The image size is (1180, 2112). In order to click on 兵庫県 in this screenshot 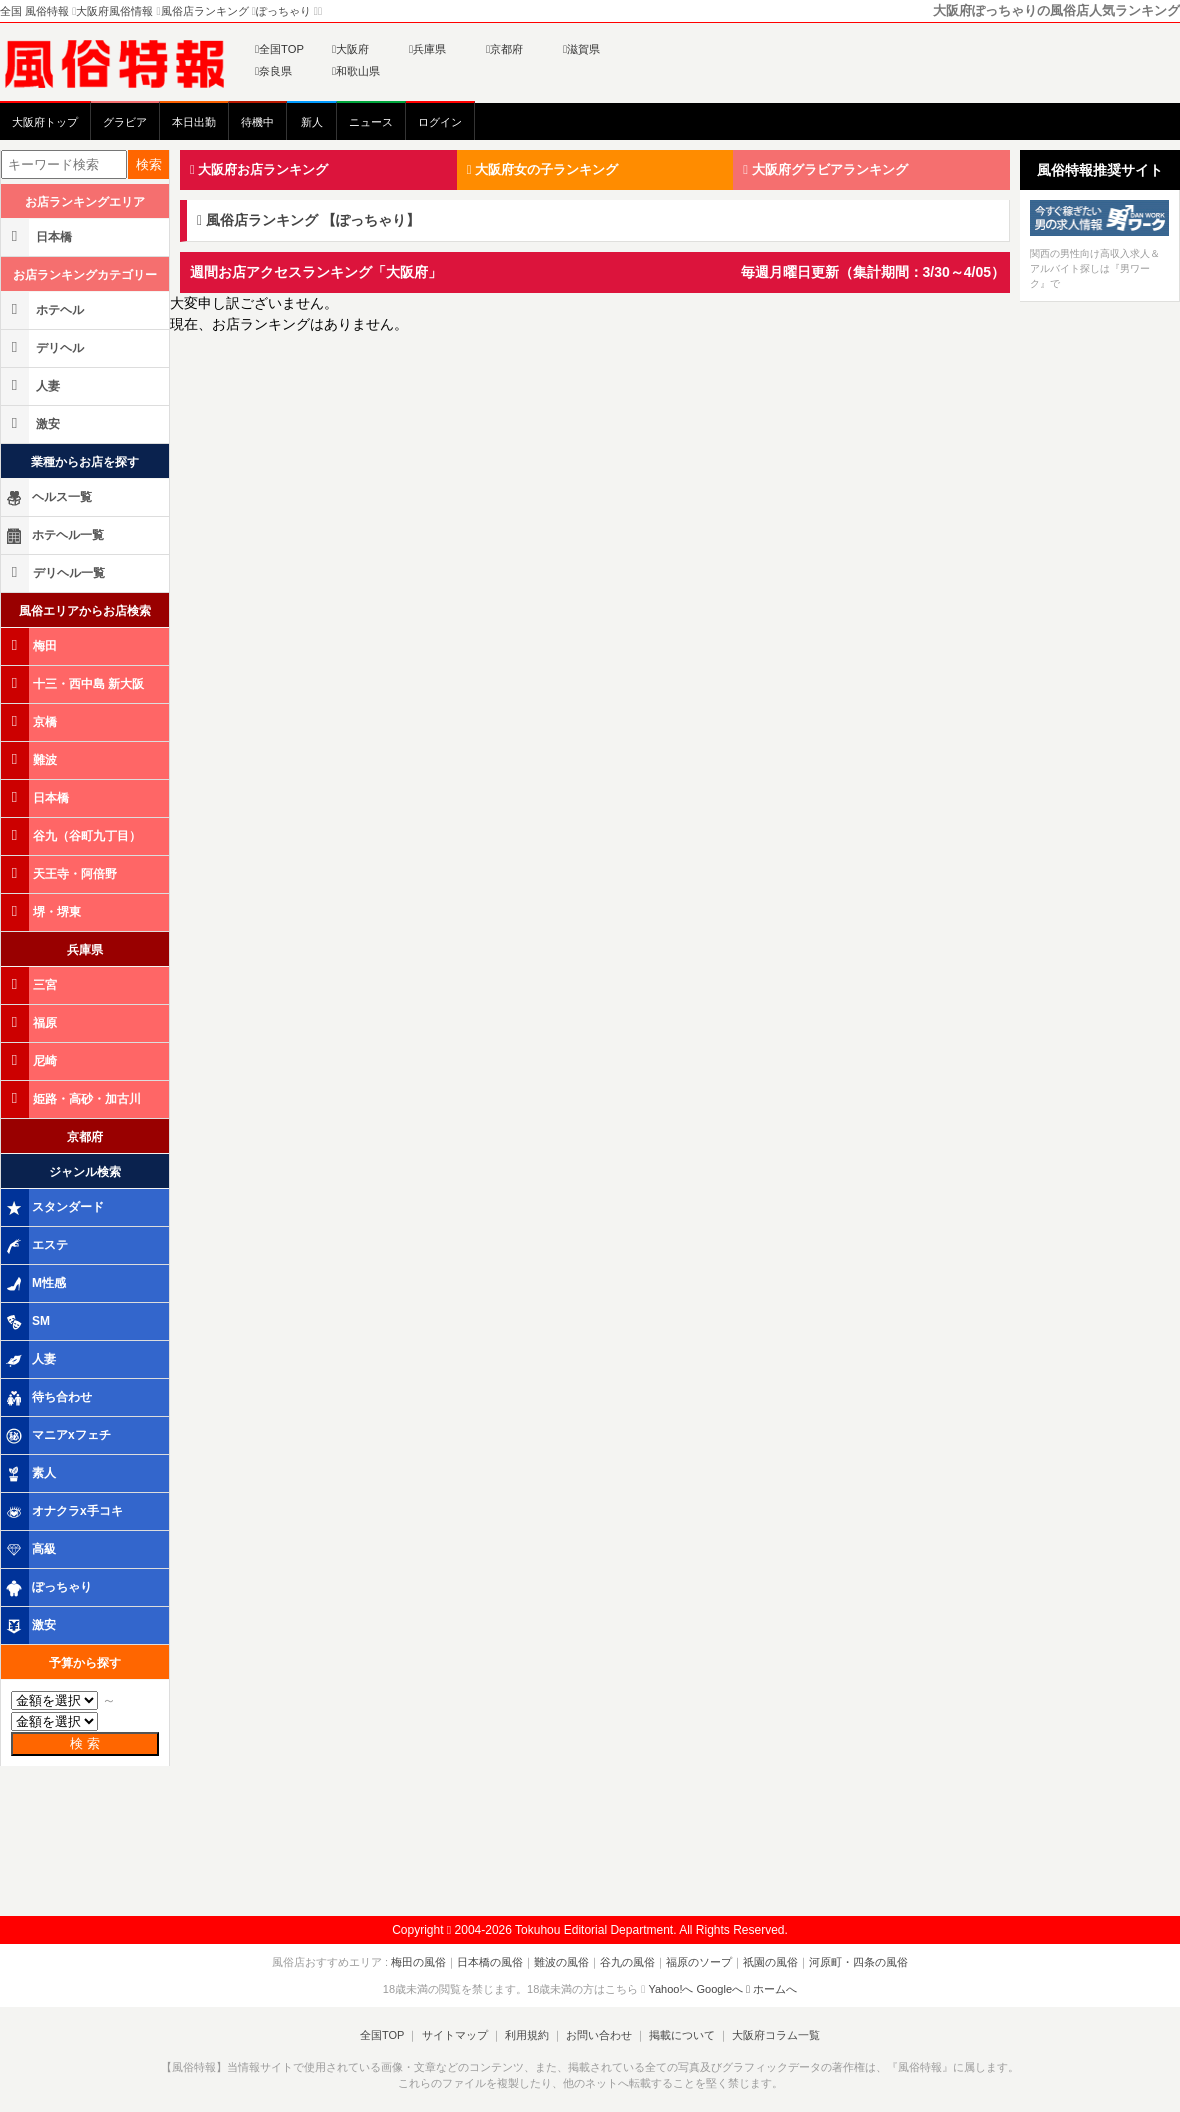, I will do `click(427, 49)`.